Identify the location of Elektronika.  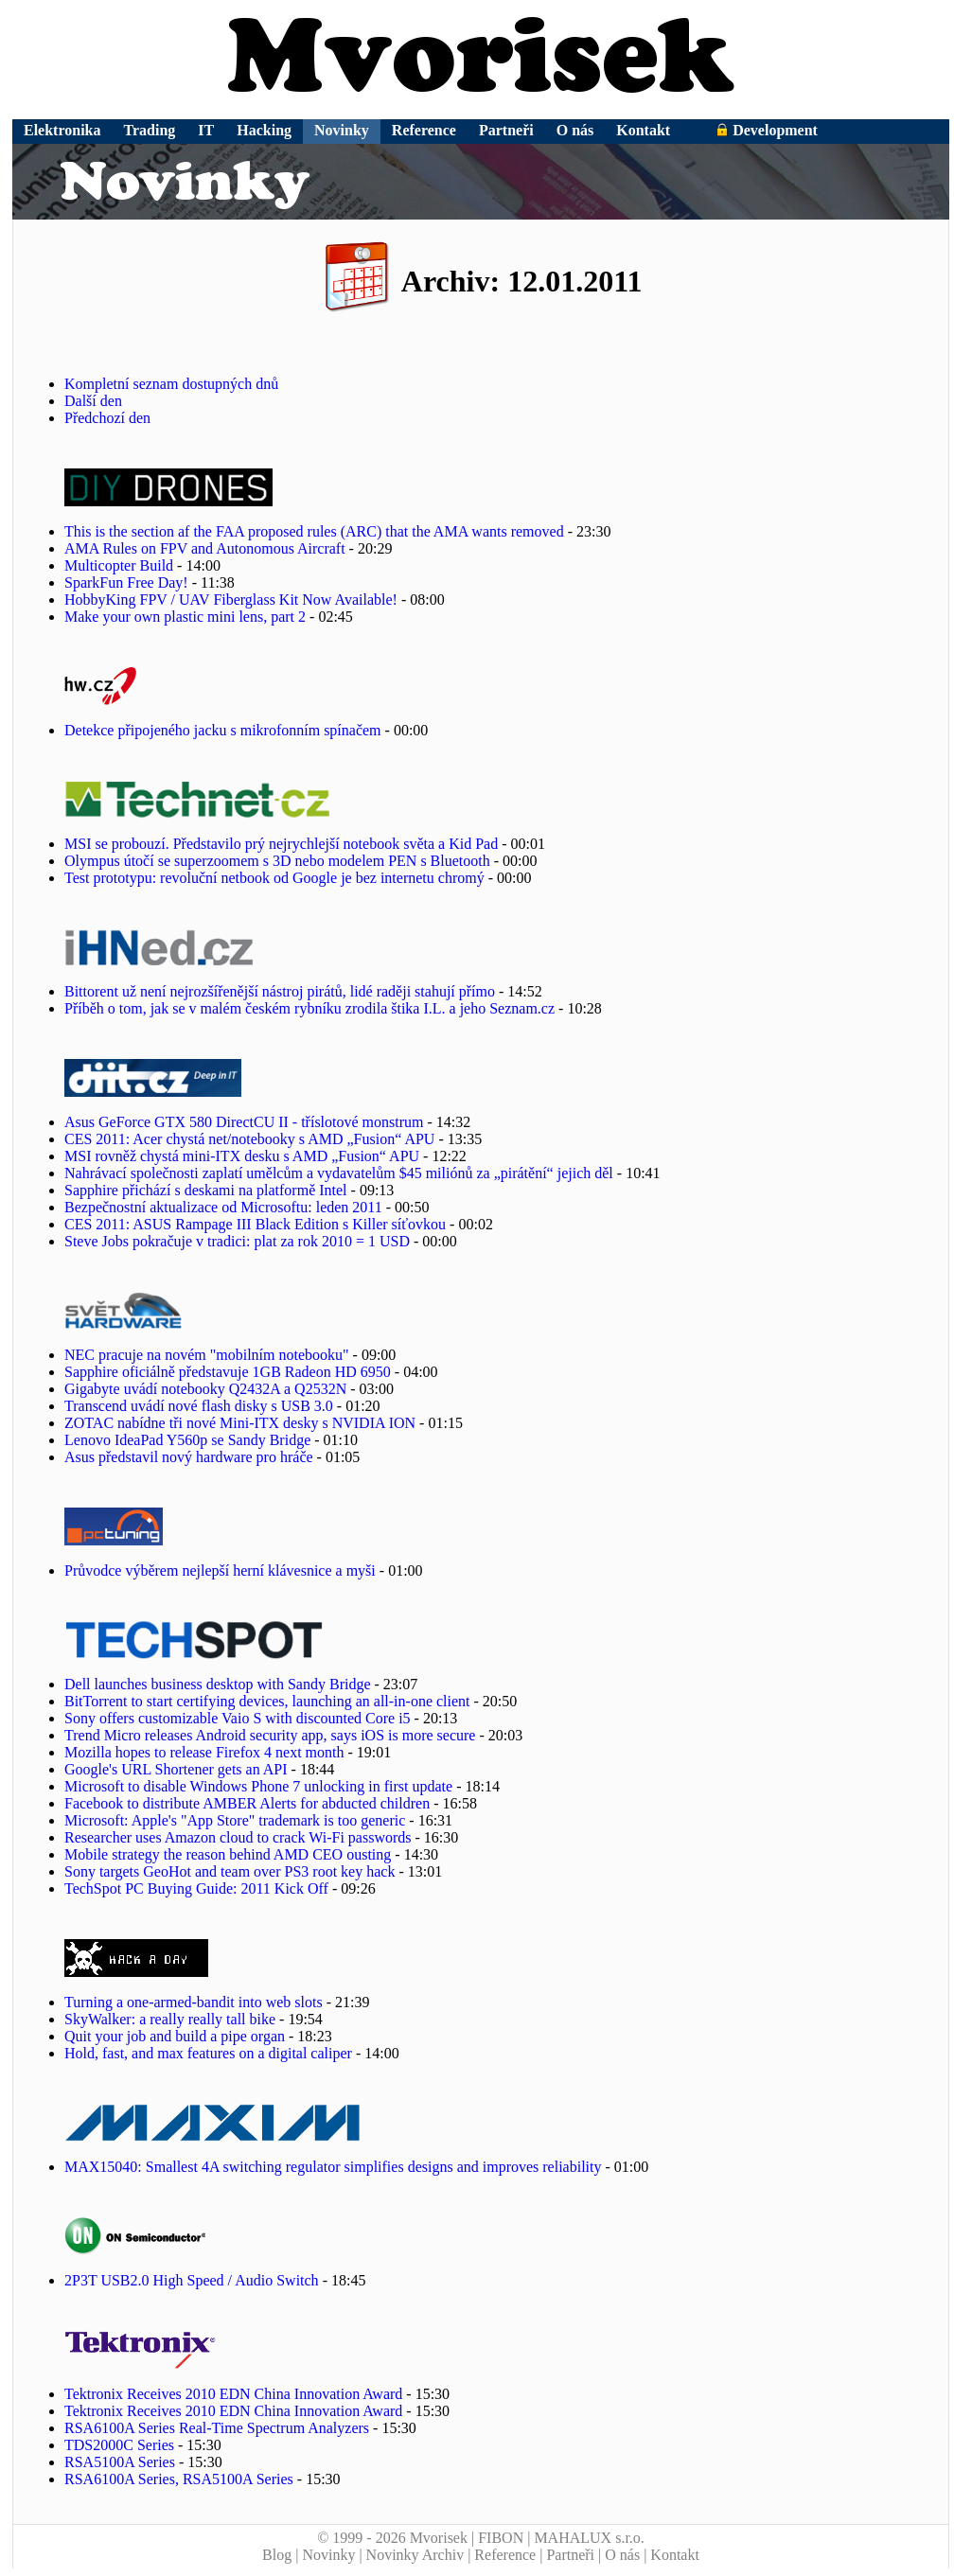
(62, 130).